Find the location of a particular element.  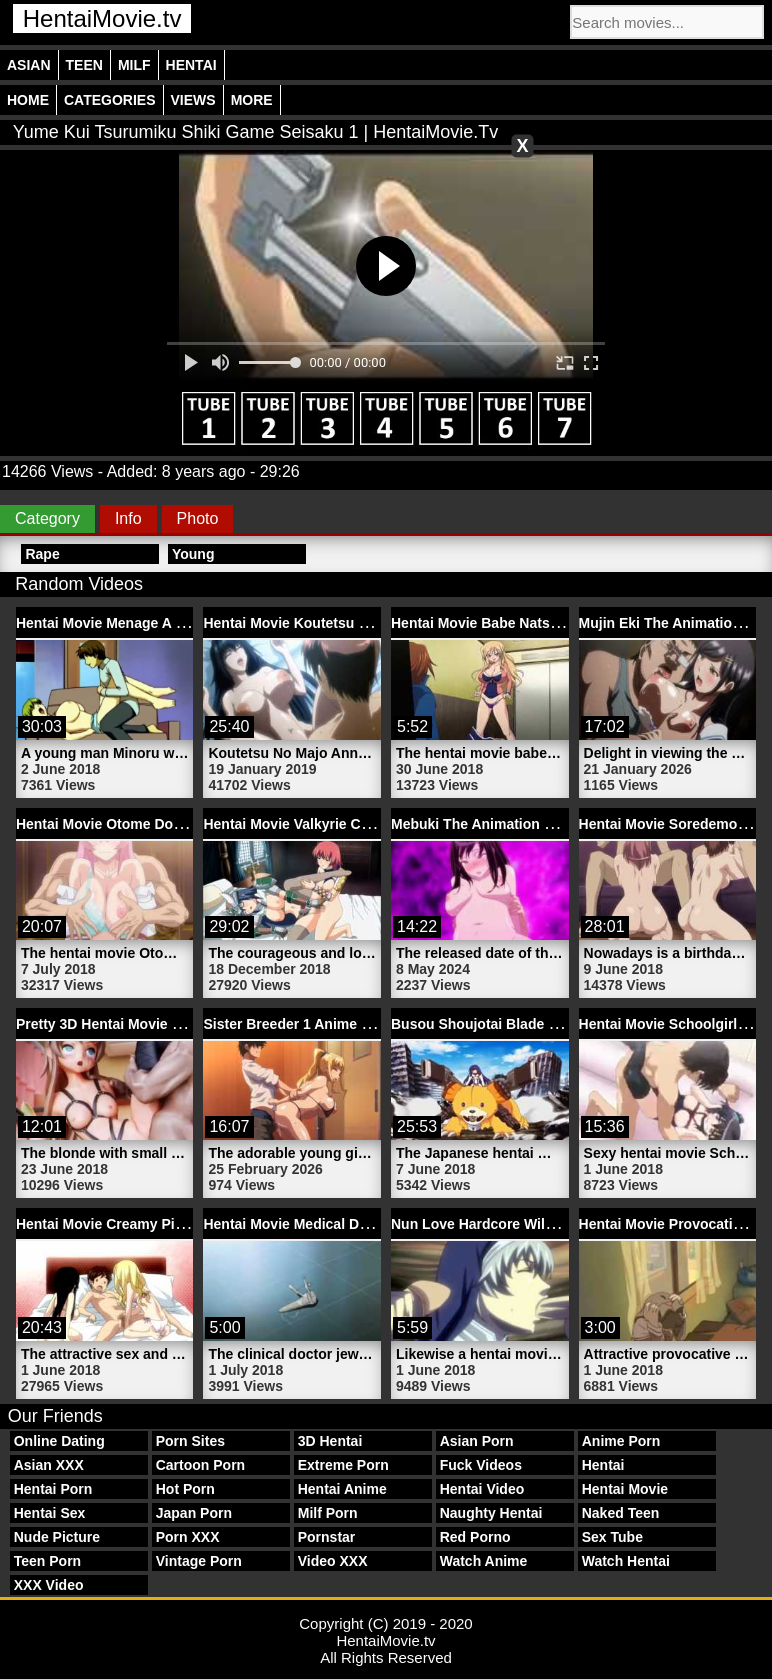

Sex Tube is located at coordinates (612, 1537).